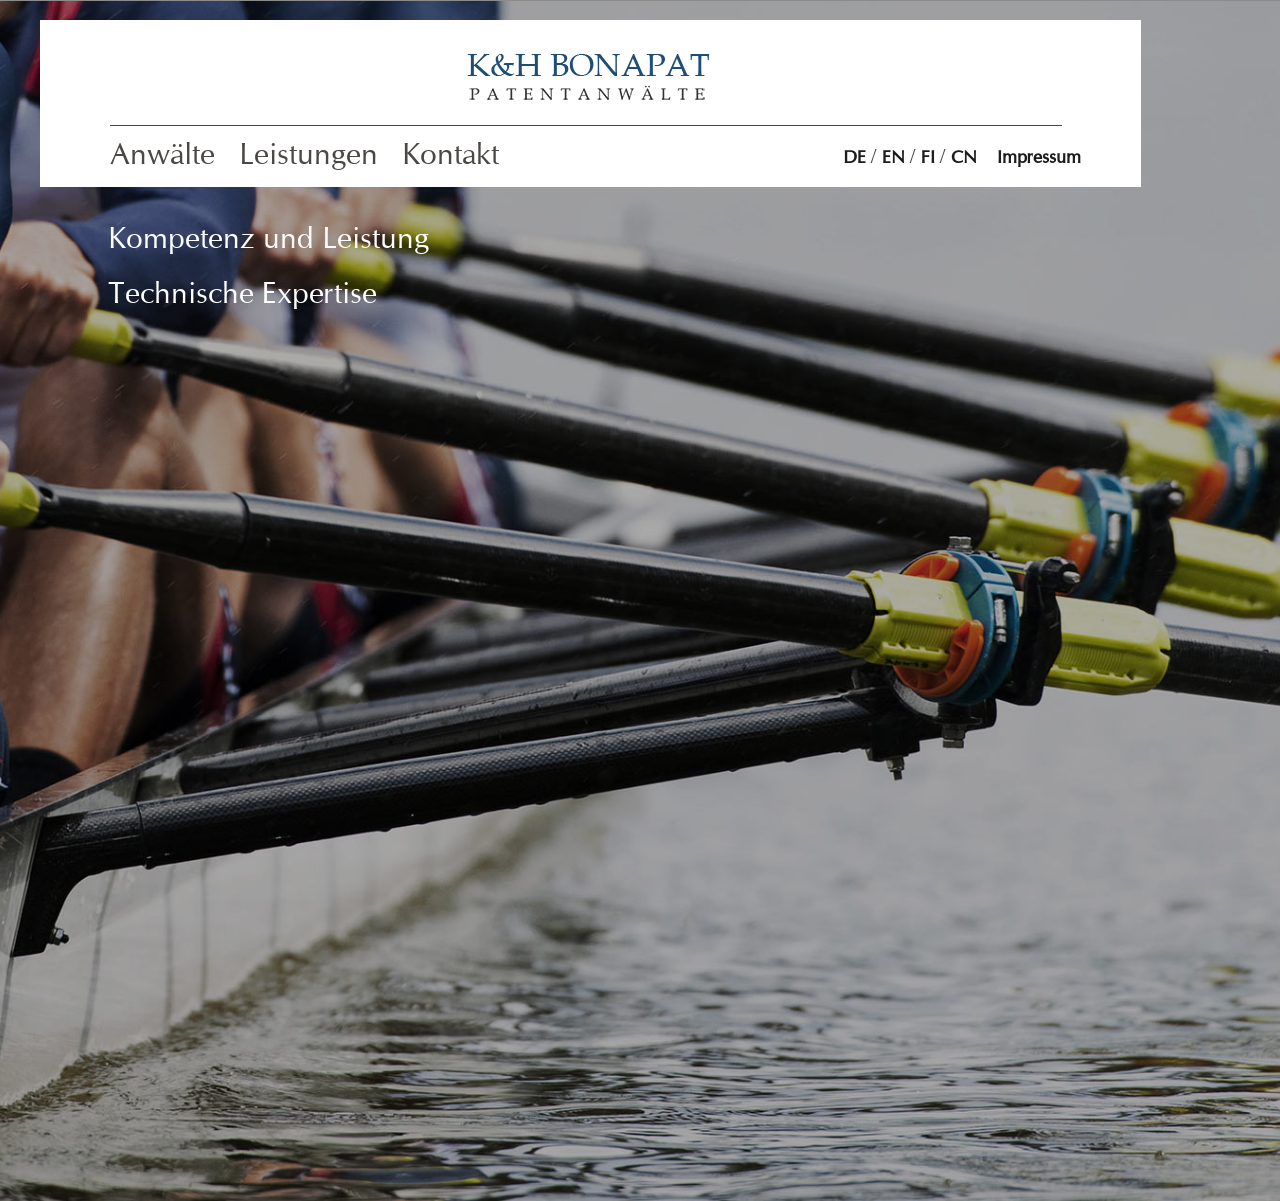  Describe the element at coordinates (162, 154) in the screenshot. I see `Anwälte` at that location.